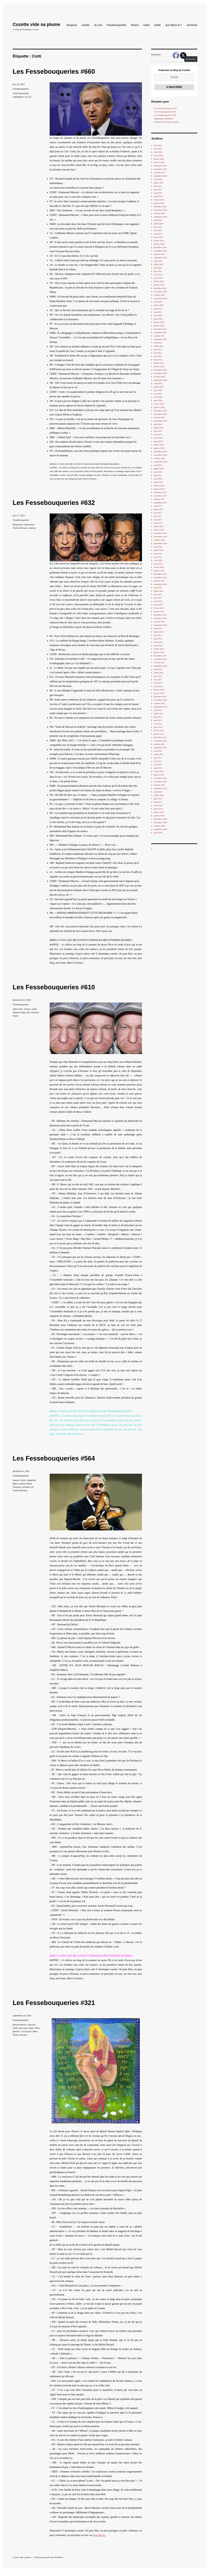  Describe the element at coordinates (159, 485) in the screenshot. I see `février 2018` at that location.